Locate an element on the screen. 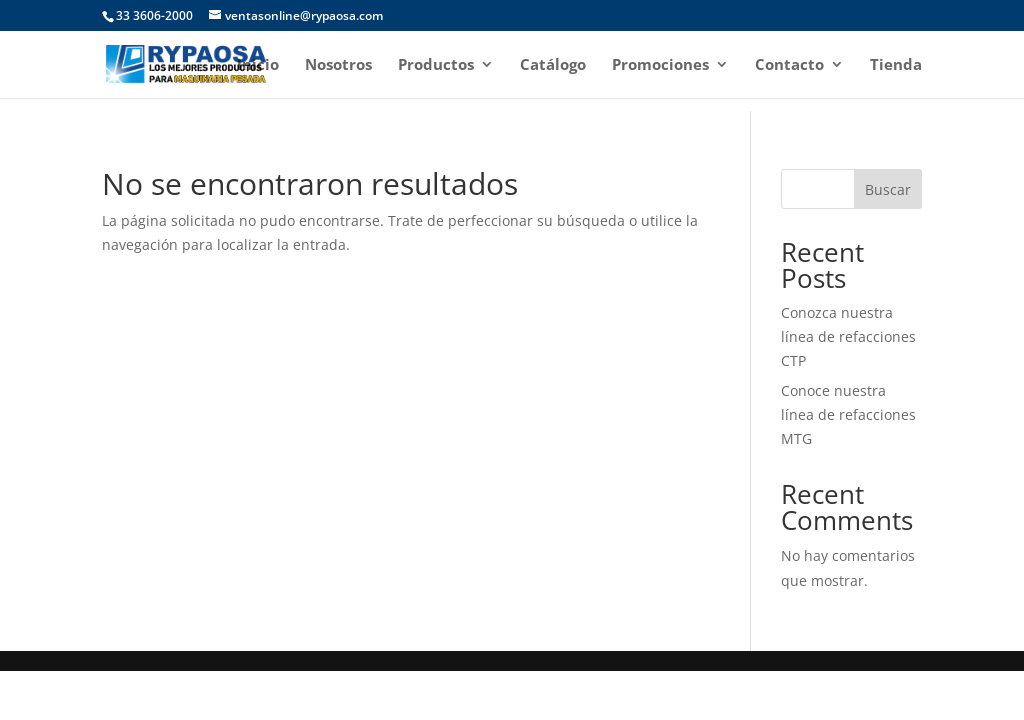 This screenshot has width=1024, height=720. Nosotros is located at coordinates (338, 65).